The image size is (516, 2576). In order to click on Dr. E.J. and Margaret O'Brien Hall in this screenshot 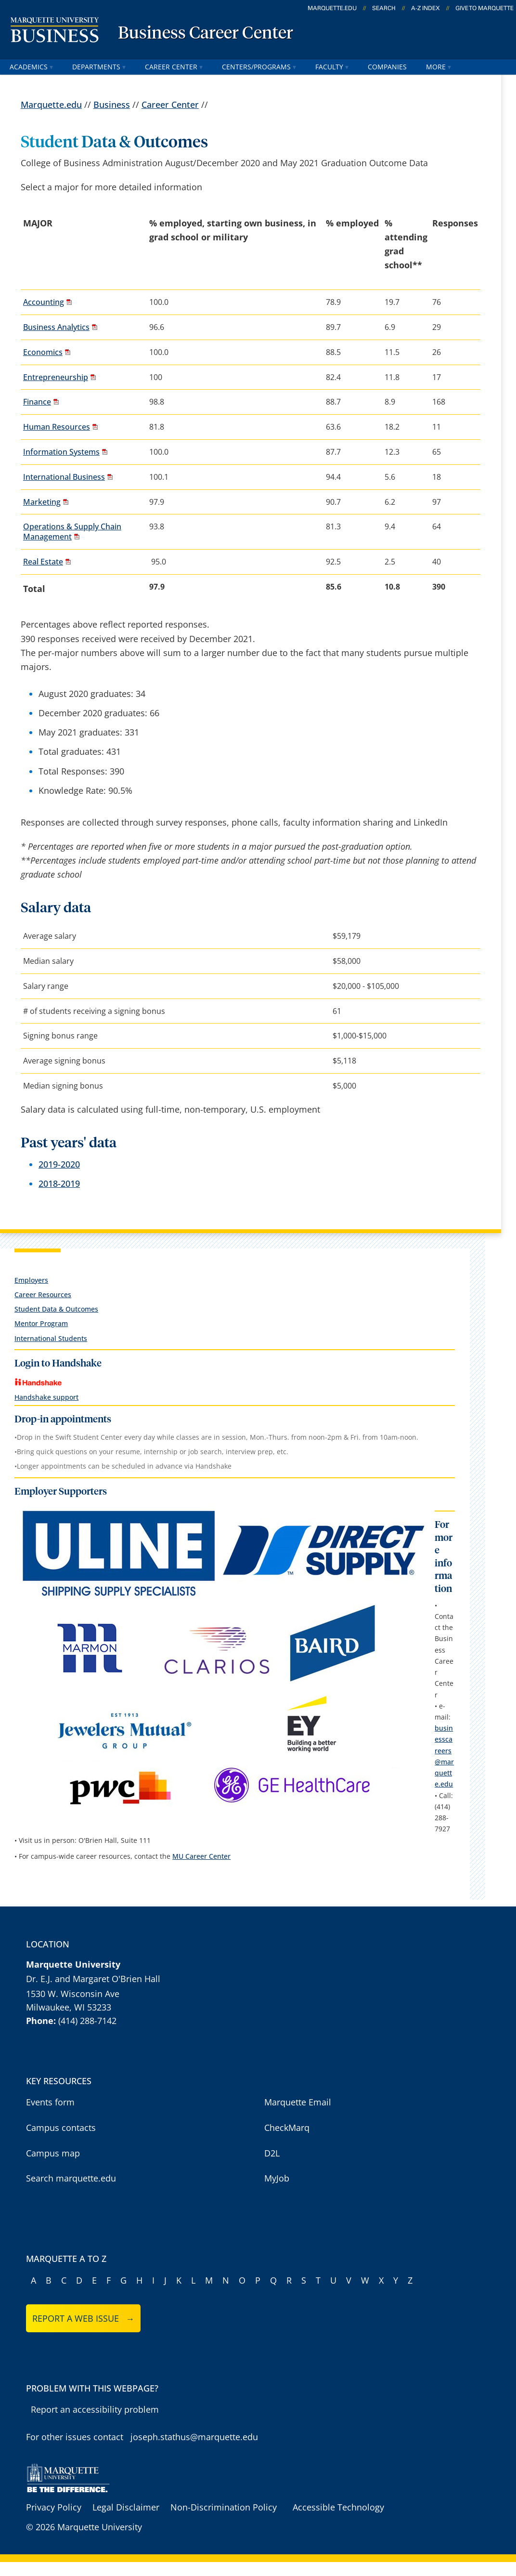, I will do `click(93, 1979)`.